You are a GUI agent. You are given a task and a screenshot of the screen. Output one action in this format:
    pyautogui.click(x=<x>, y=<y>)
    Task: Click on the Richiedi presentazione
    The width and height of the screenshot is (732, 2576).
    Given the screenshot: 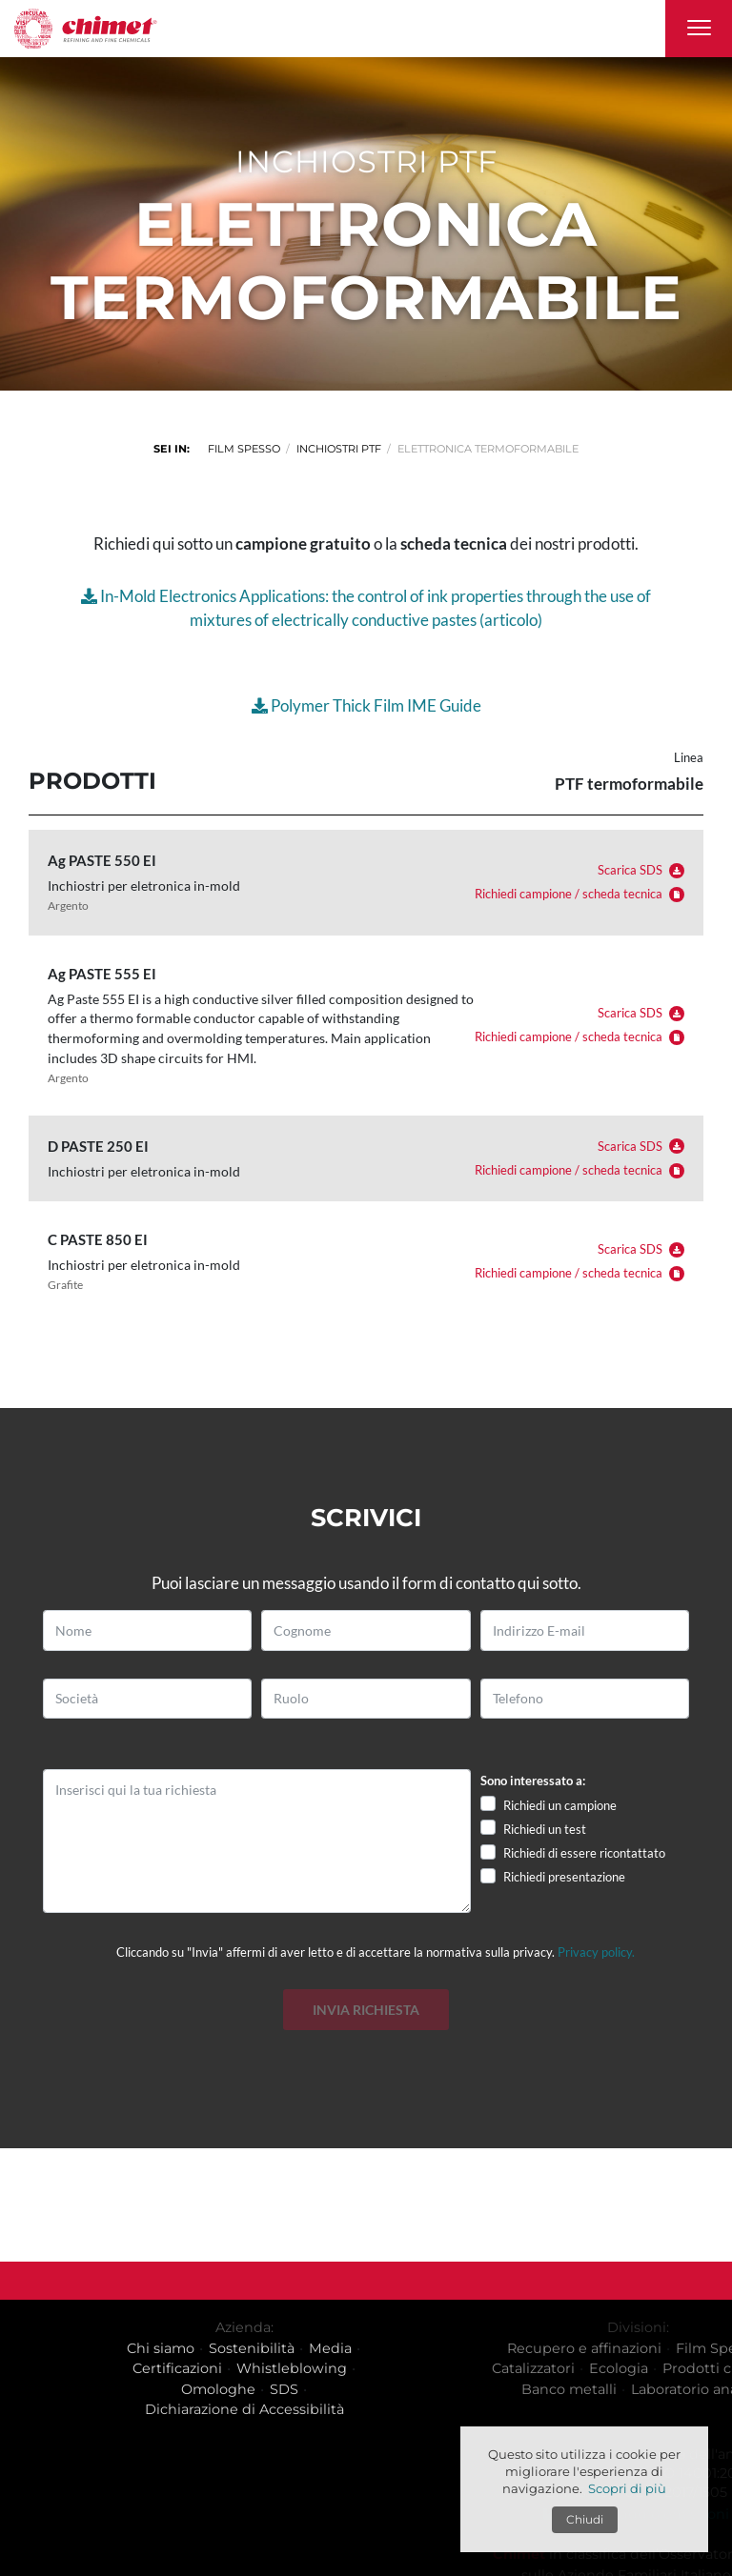 What is the action you would take?
    pyautogui.click(x=564, y=1876)
    